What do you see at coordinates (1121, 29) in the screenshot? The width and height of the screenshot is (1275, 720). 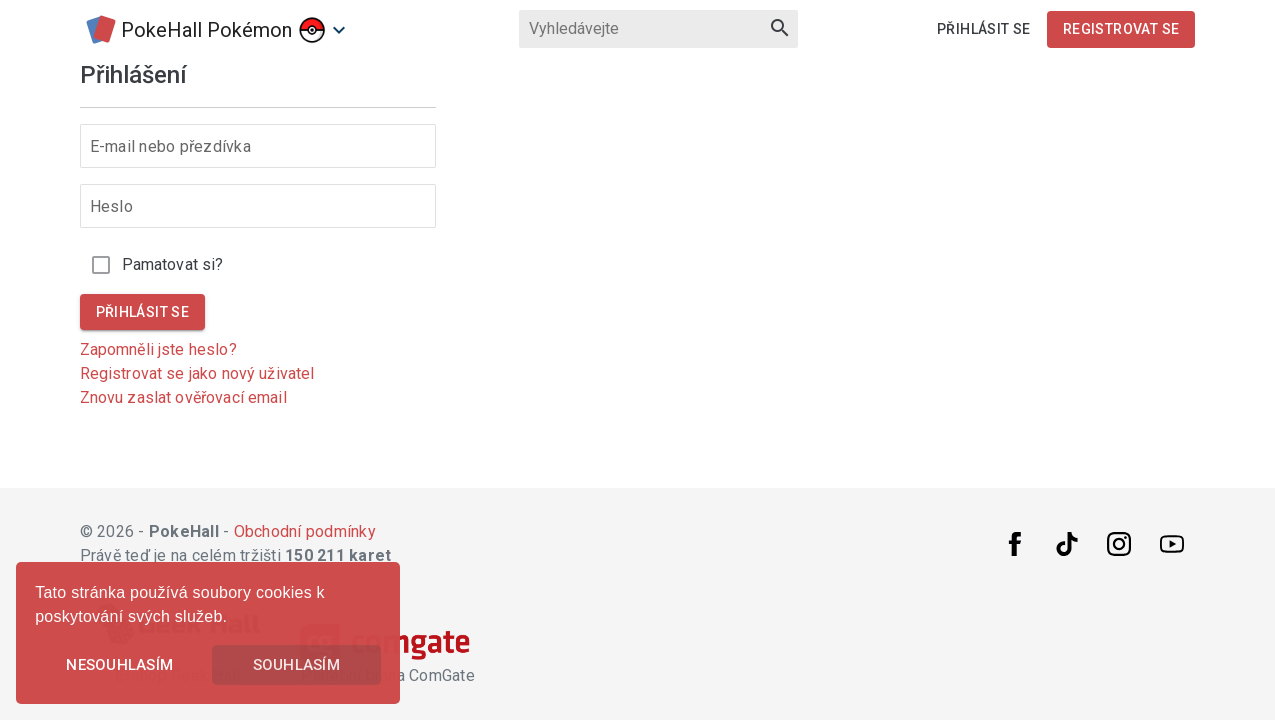 I see `Registrovat se` at bounding box center [1121, 29].